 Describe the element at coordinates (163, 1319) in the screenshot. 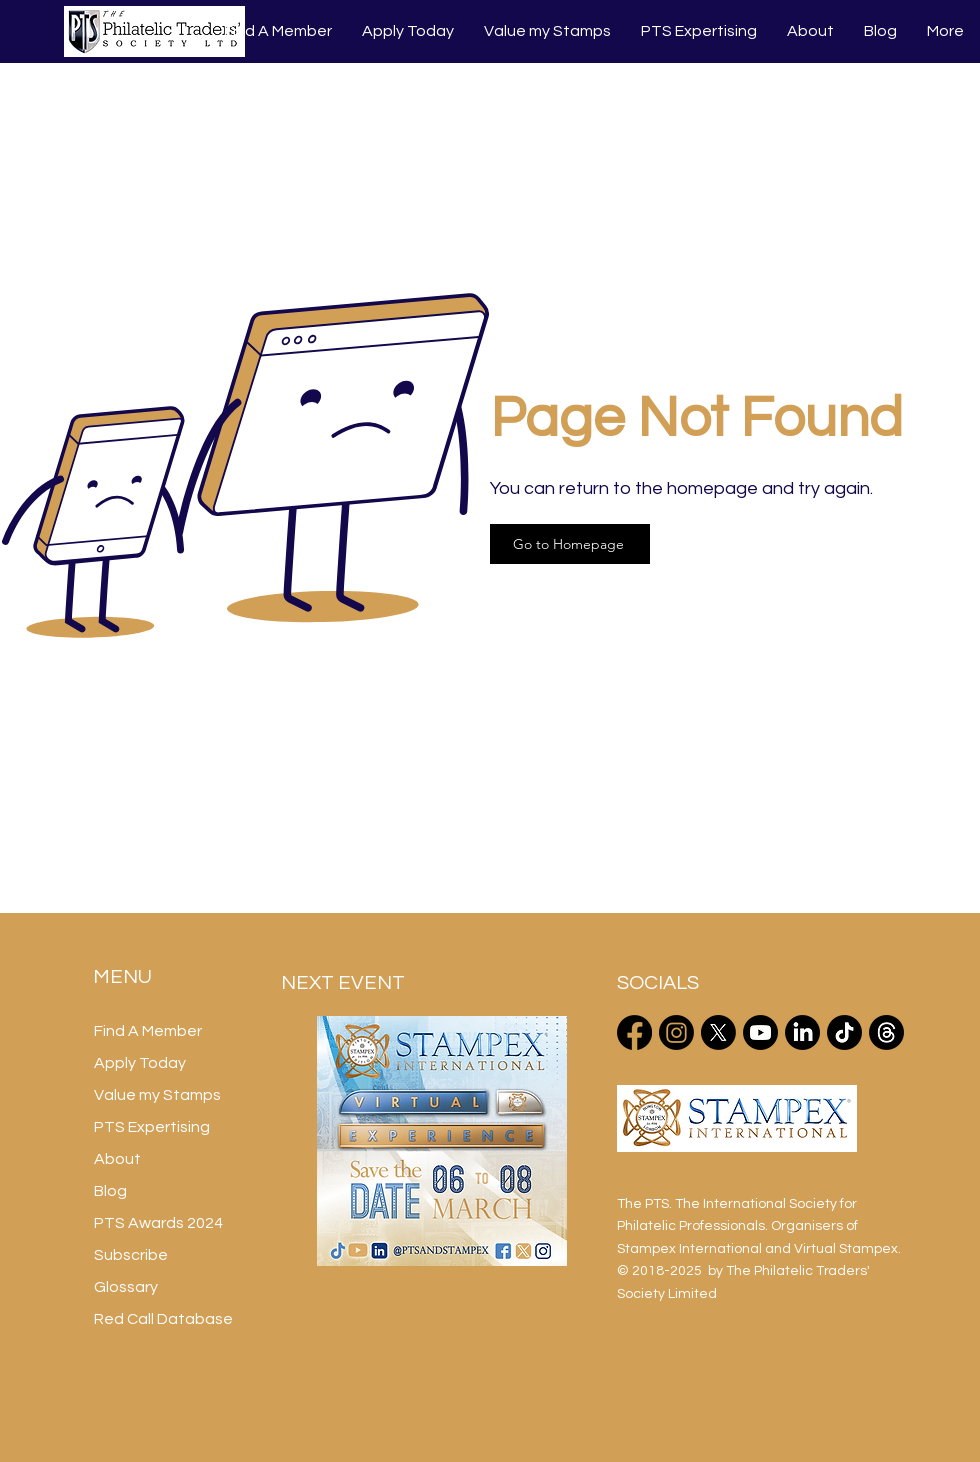

I see `Red Call Database` at that location.